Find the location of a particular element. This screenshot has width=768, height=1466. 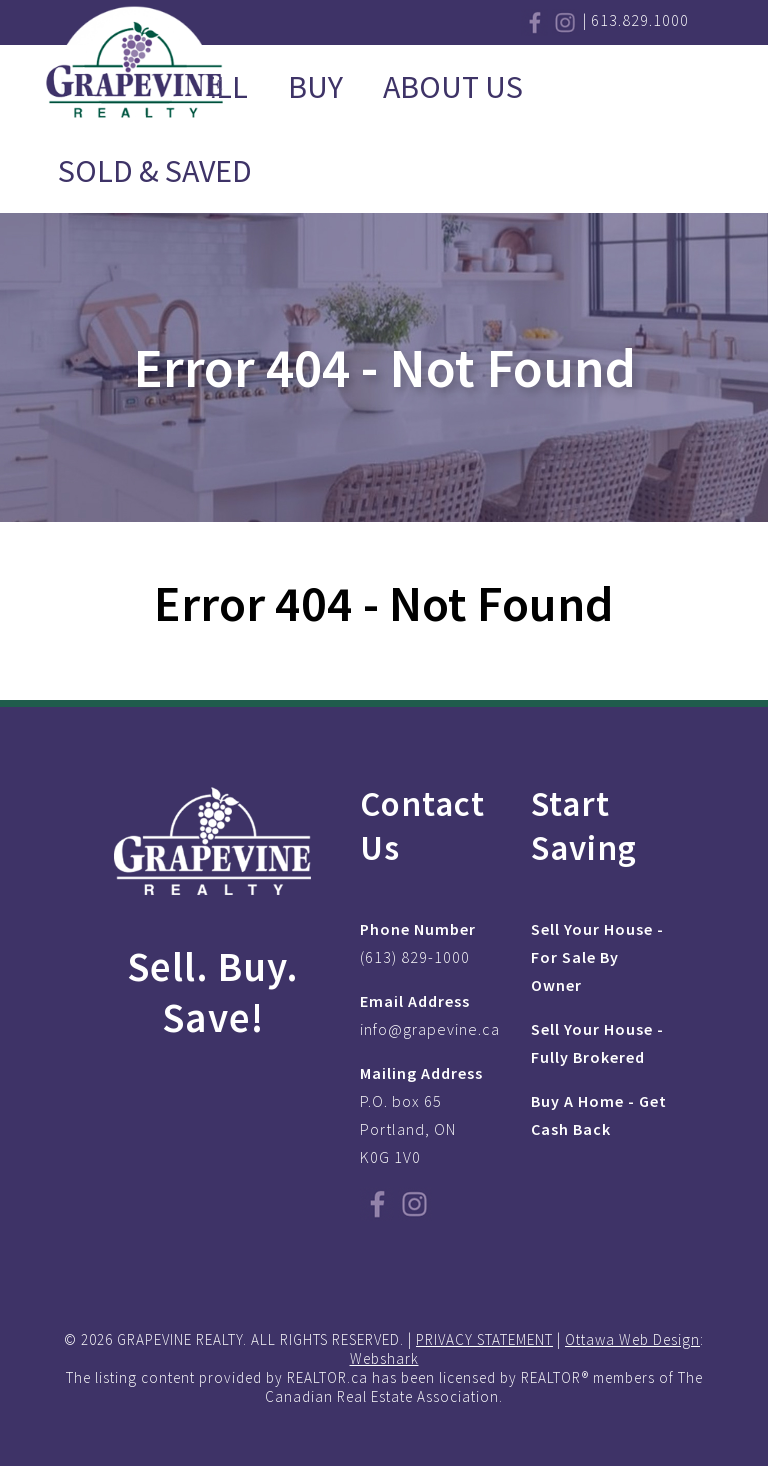

About Us is located at coordinates (453, 87).